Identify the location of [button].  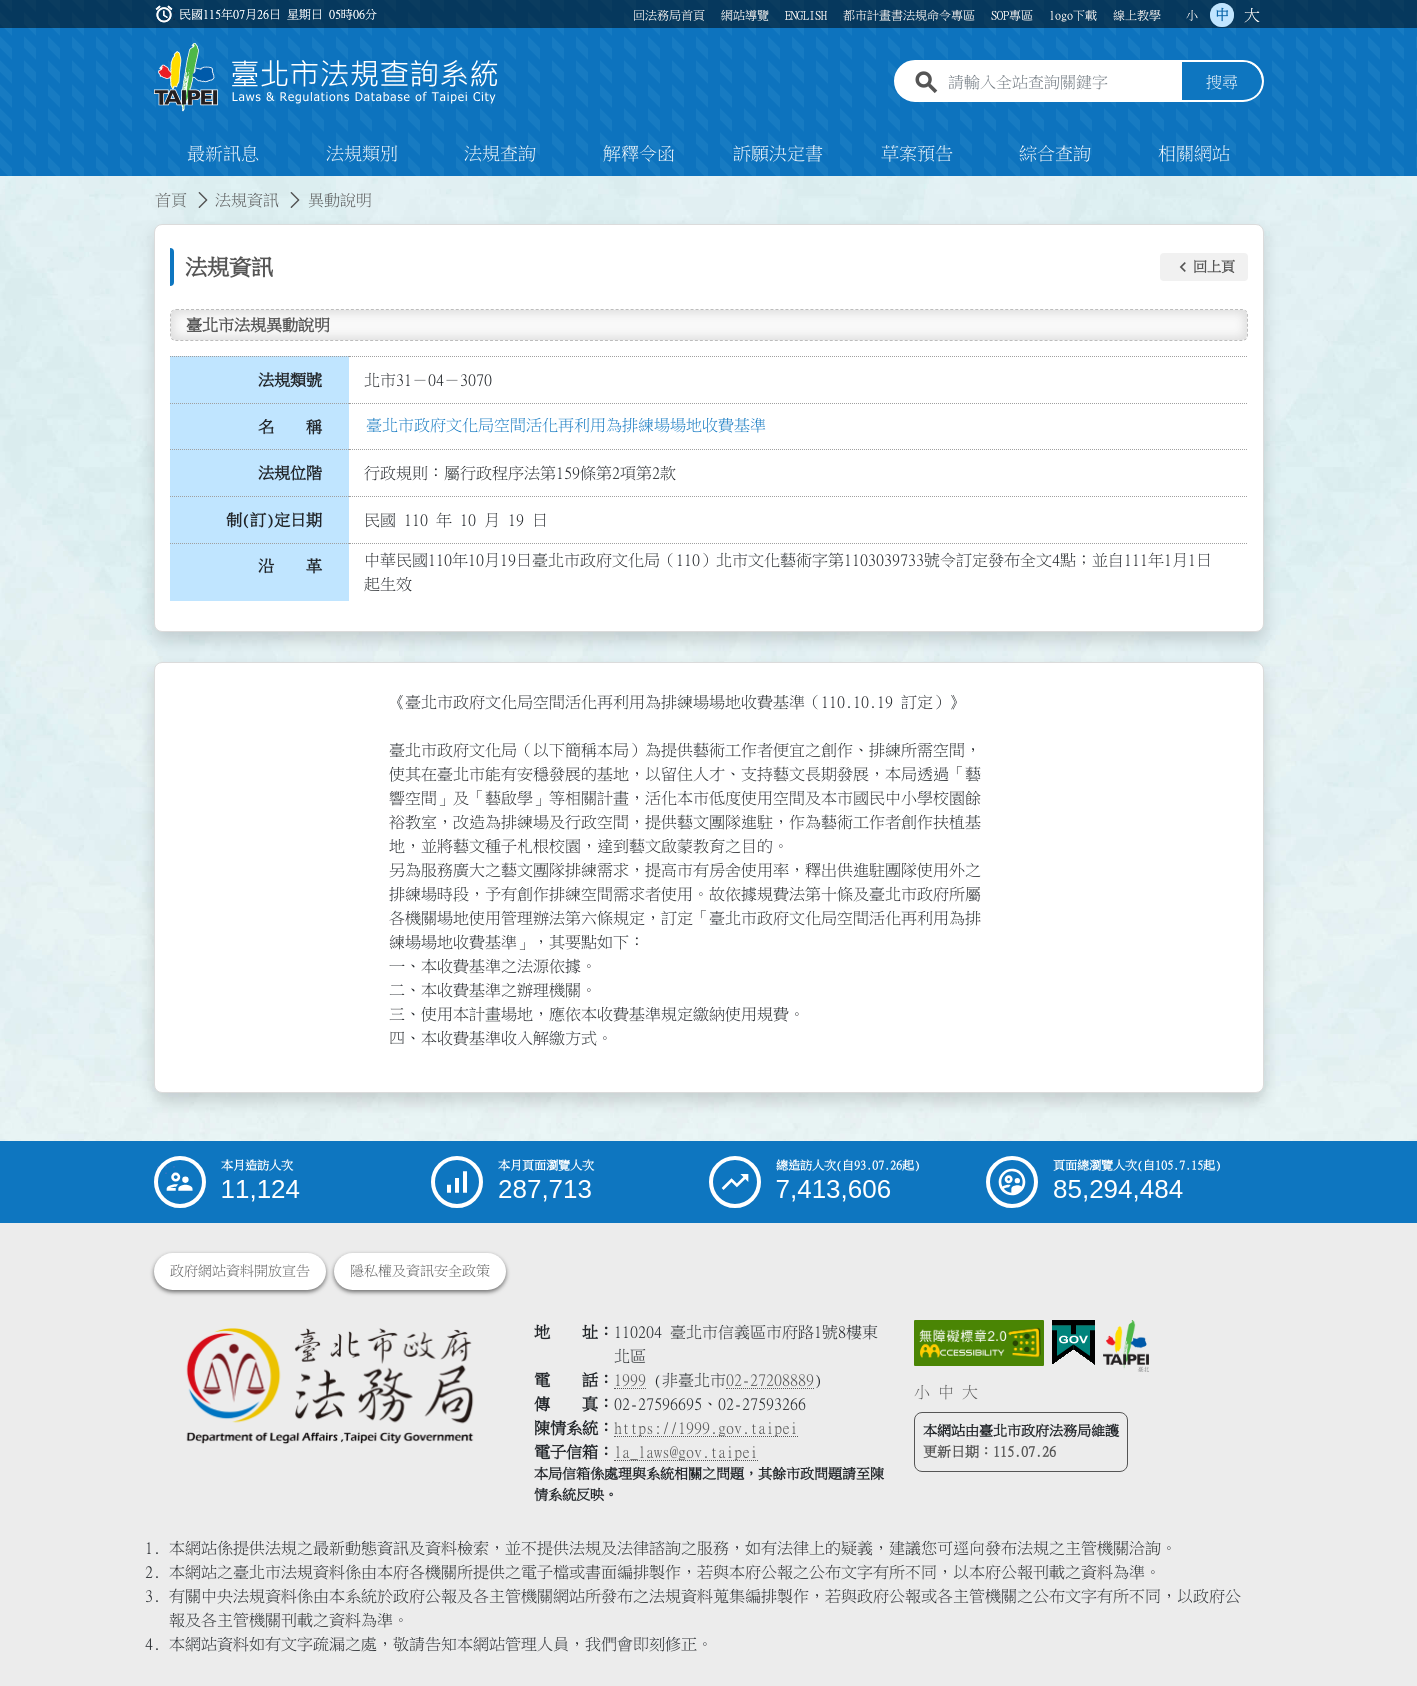
(1204, 267).